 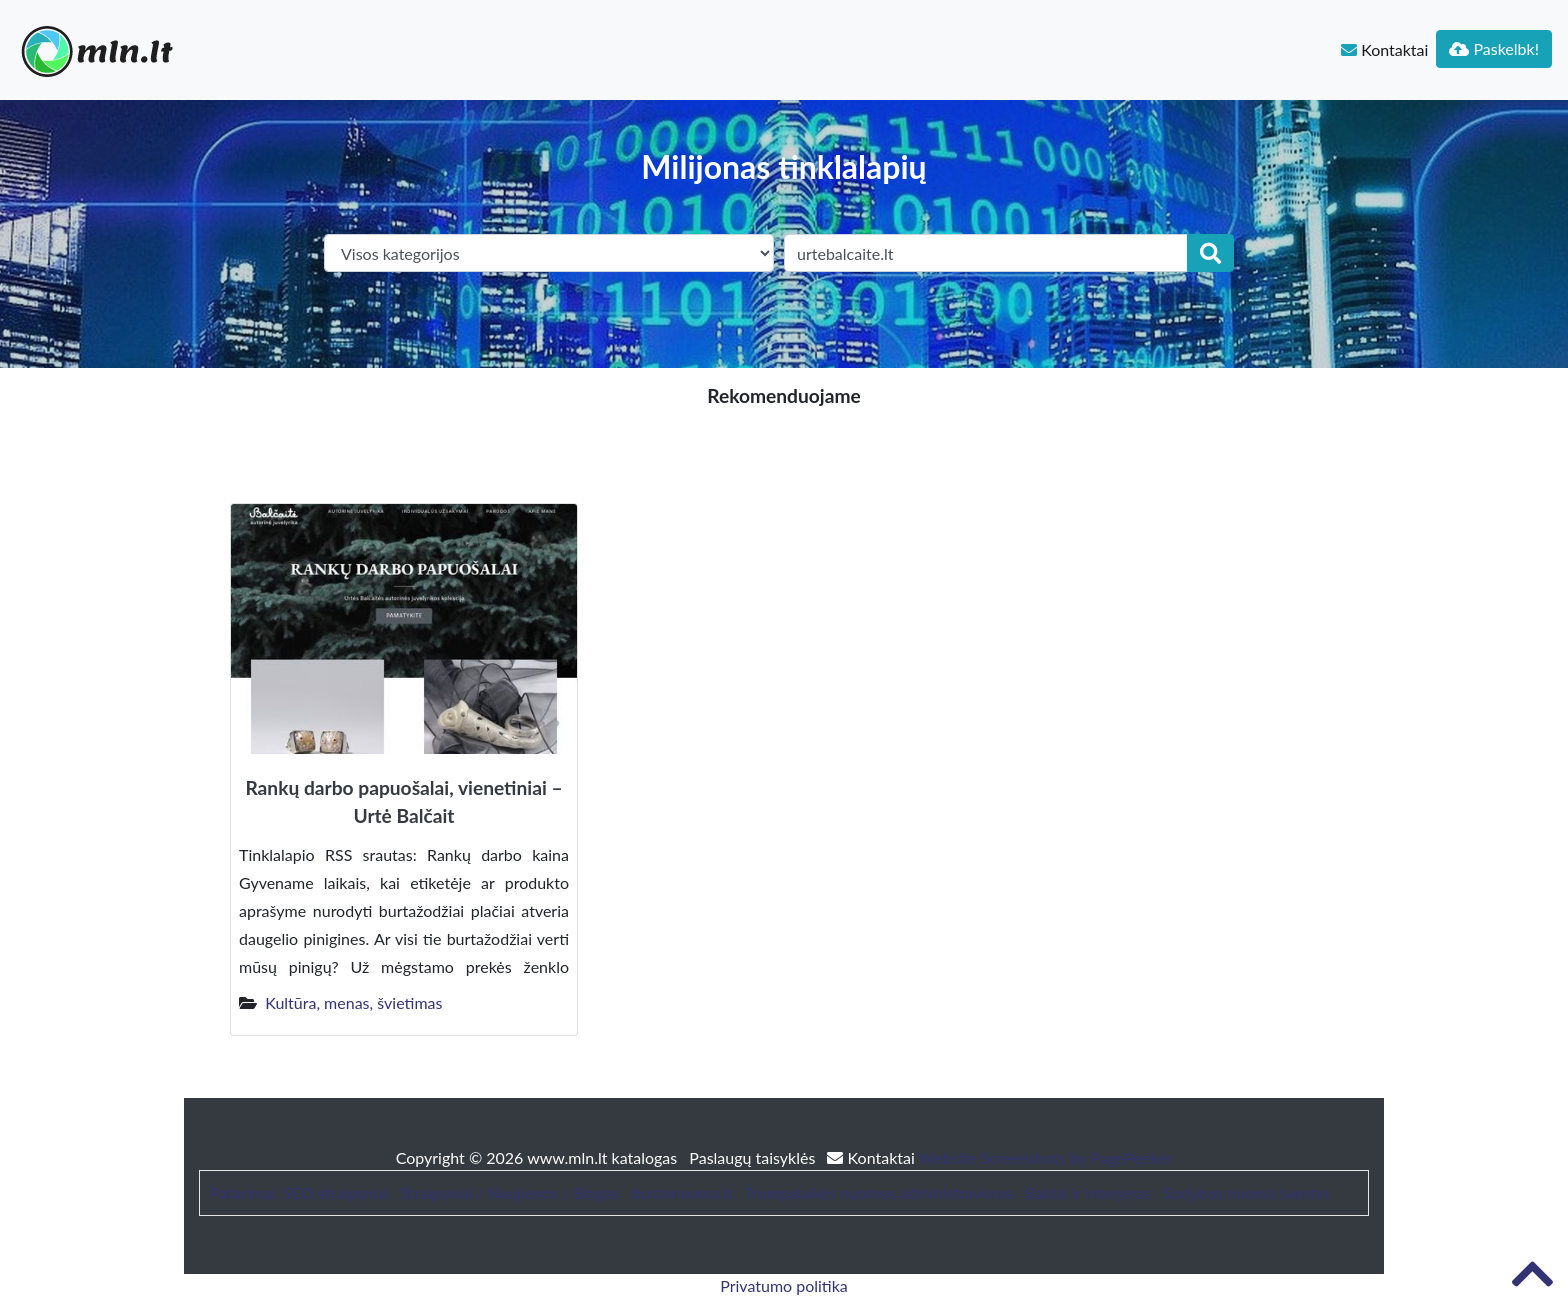 What do you see at coordinates (353, 1002) in the screenshot?
I see `Kultūra, menas, švietimas` at bounding box center [353, 1002].